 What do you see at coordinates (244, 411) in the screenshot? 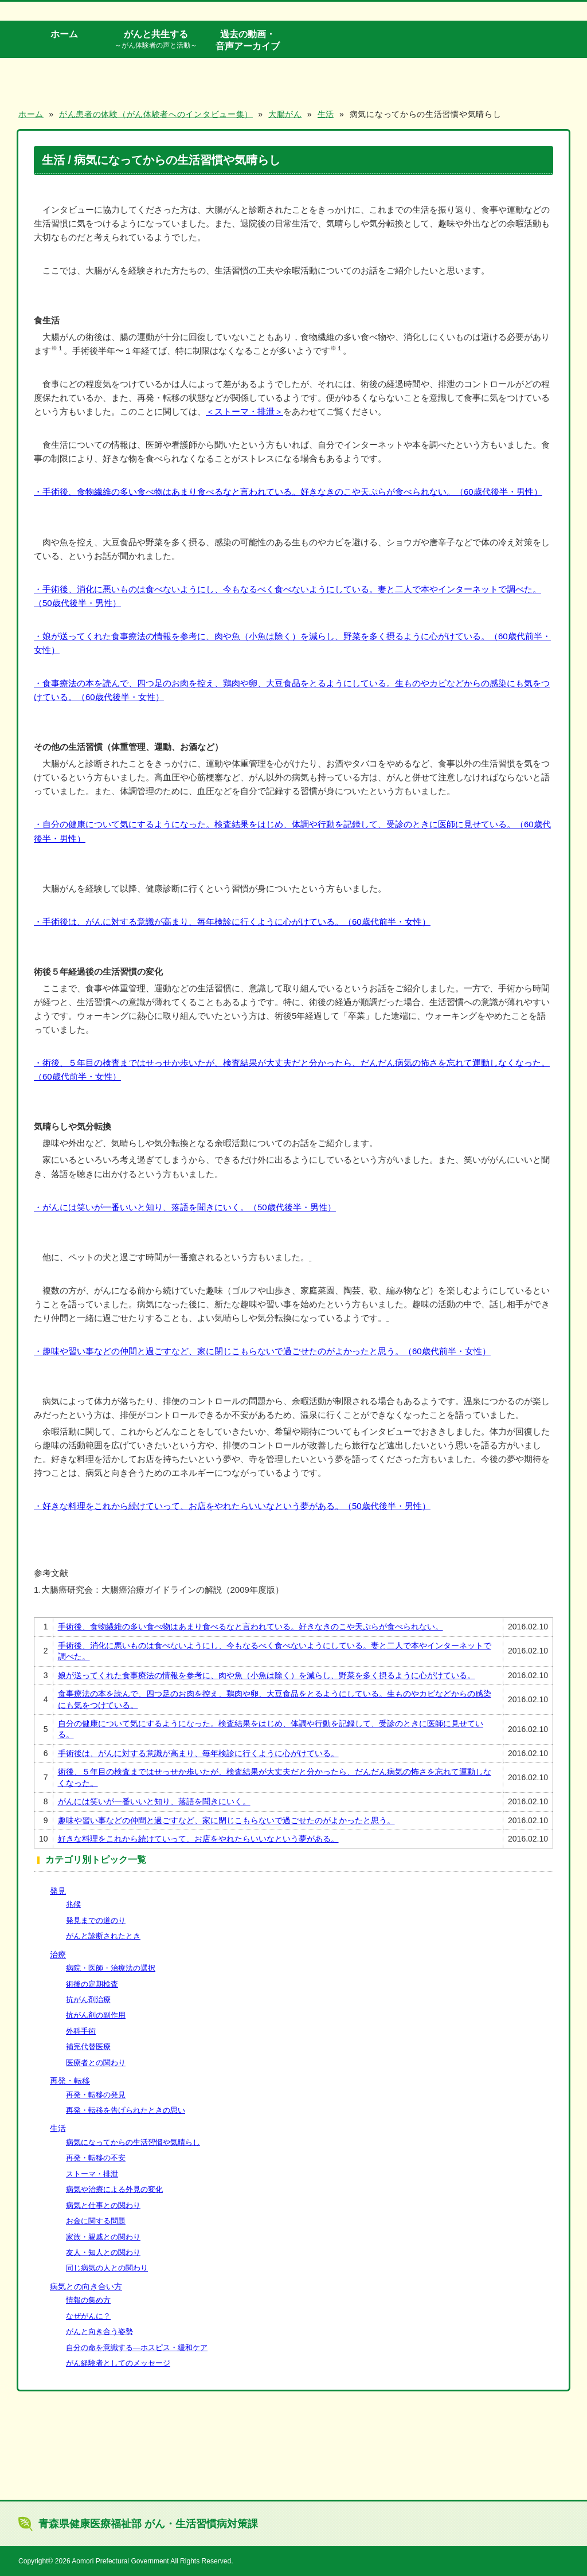
I see `＜ストーマ・排泄＞` at bounding box center [244, 411].